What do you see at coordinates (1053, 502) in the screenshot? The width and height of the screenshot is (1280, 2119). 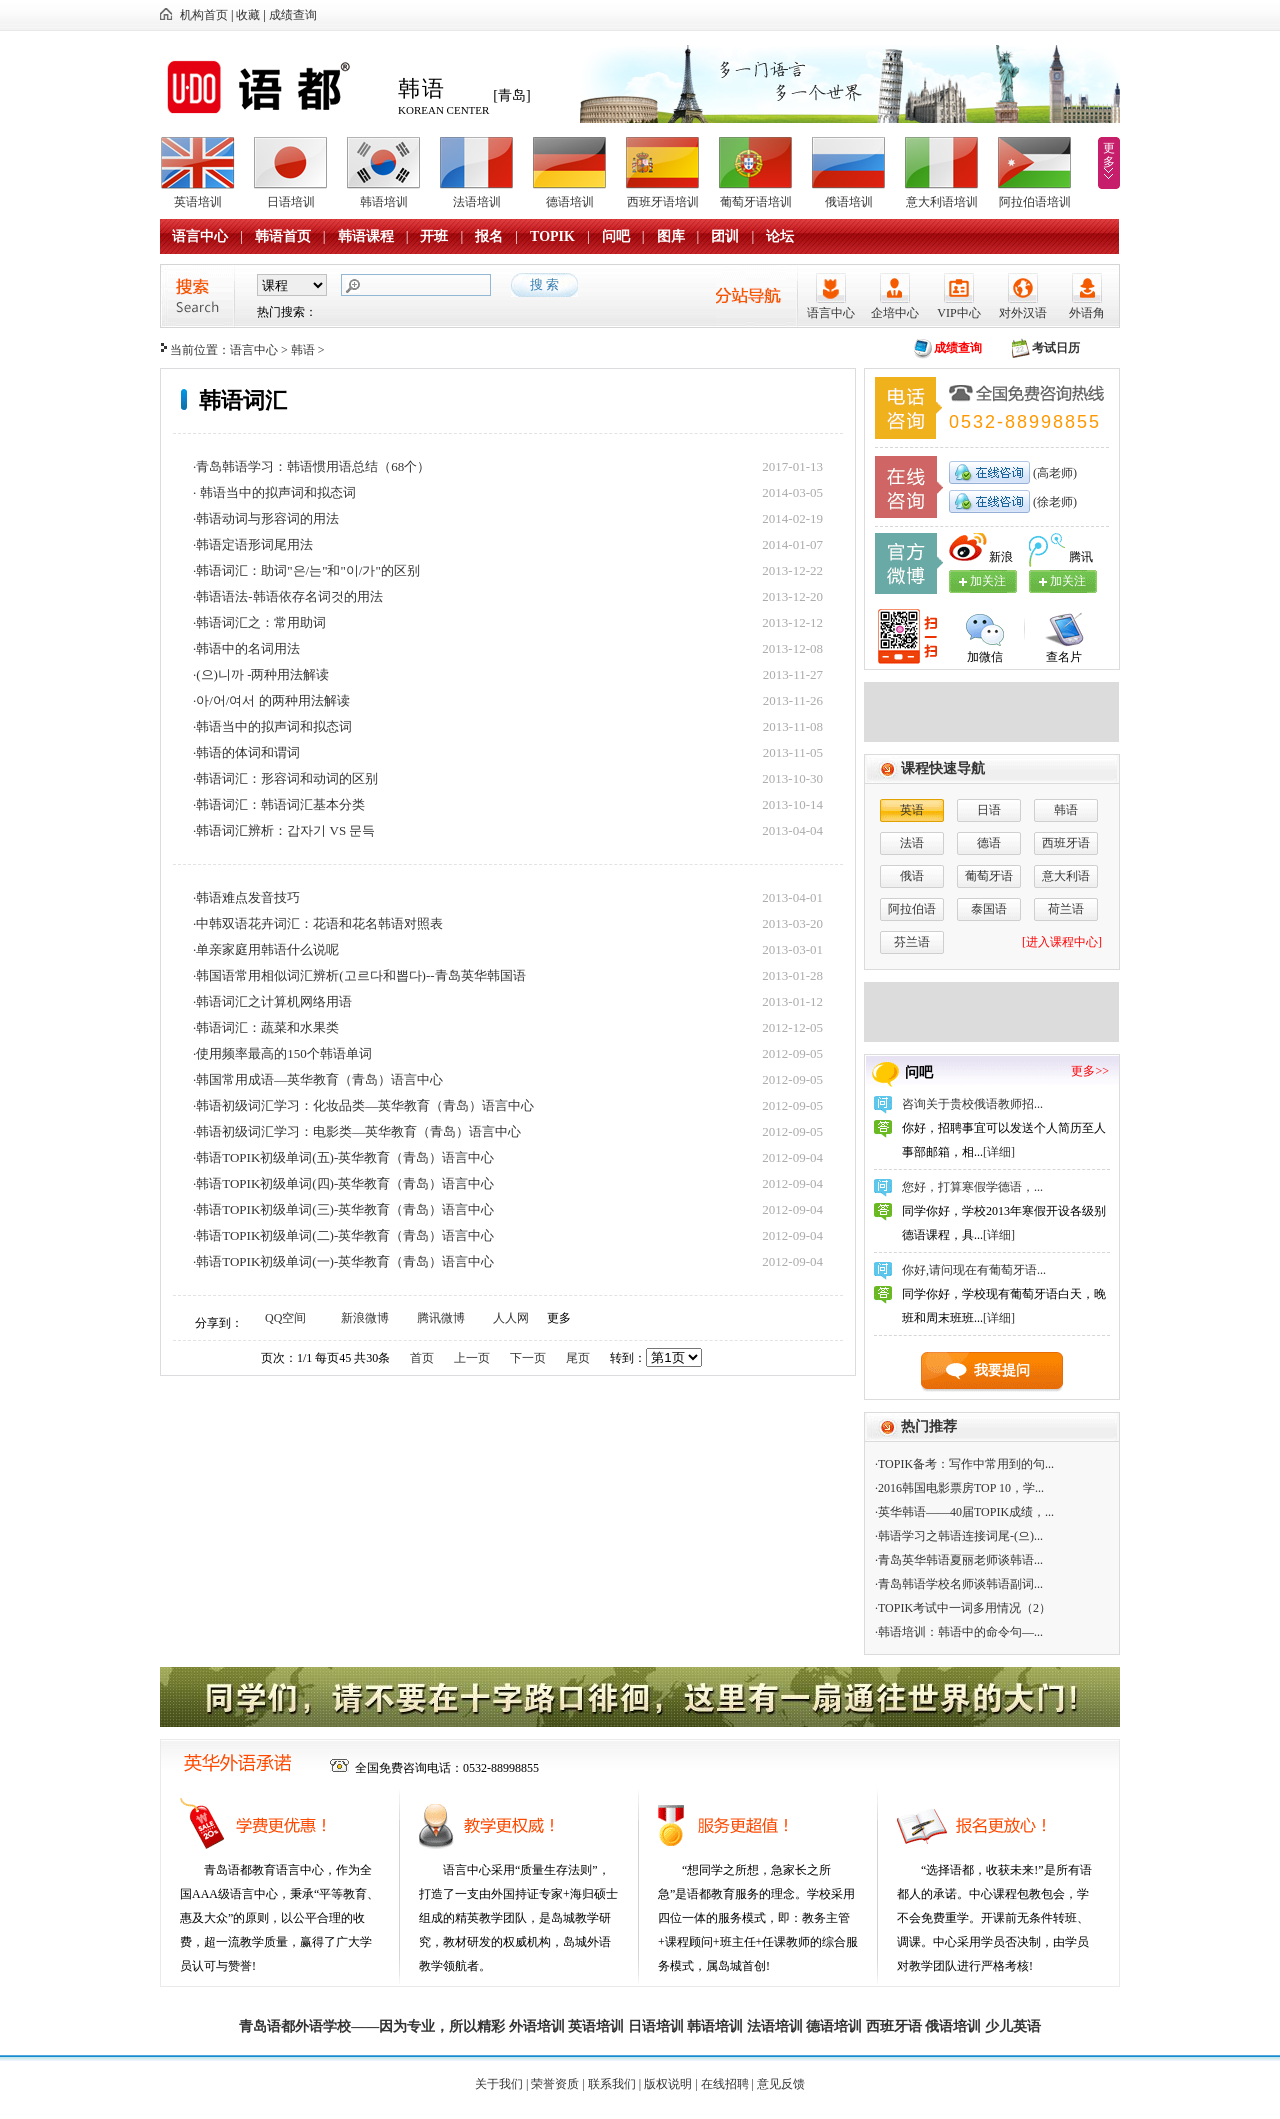 I see `(徐老师)` at bounding box center [1053, 502].